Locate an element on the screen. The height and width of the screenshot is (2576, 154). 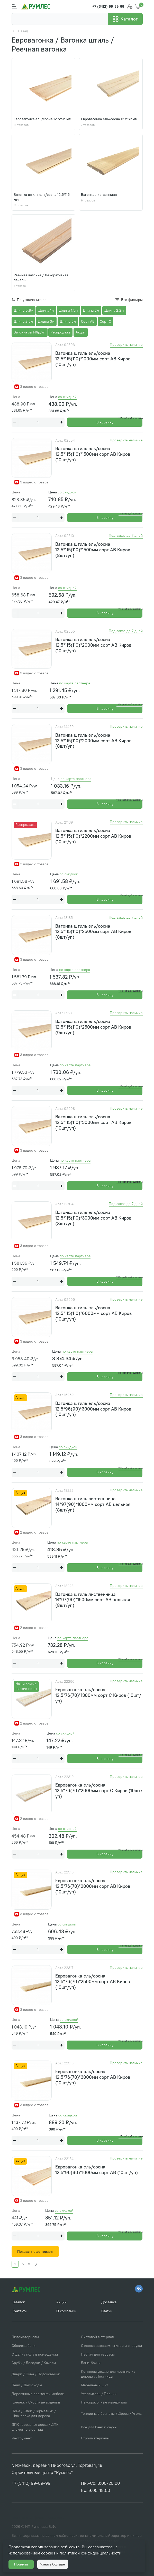
Сорт АВ is located at coordinates (88, 321).